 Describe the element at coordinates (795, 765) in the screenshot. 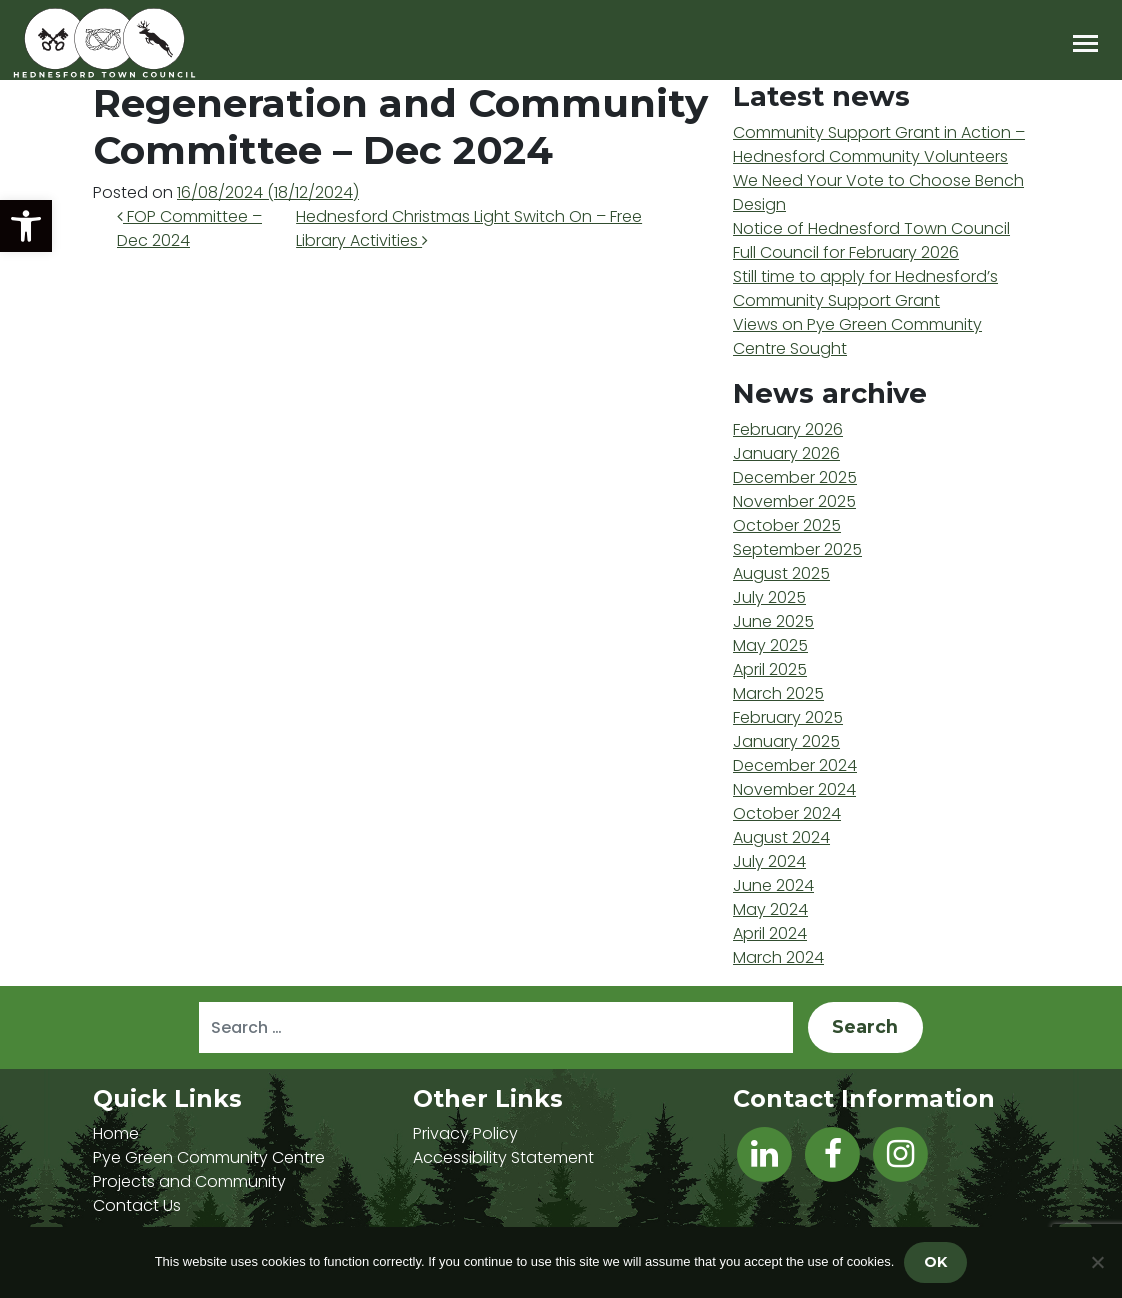

I see `December 2024` at that location.